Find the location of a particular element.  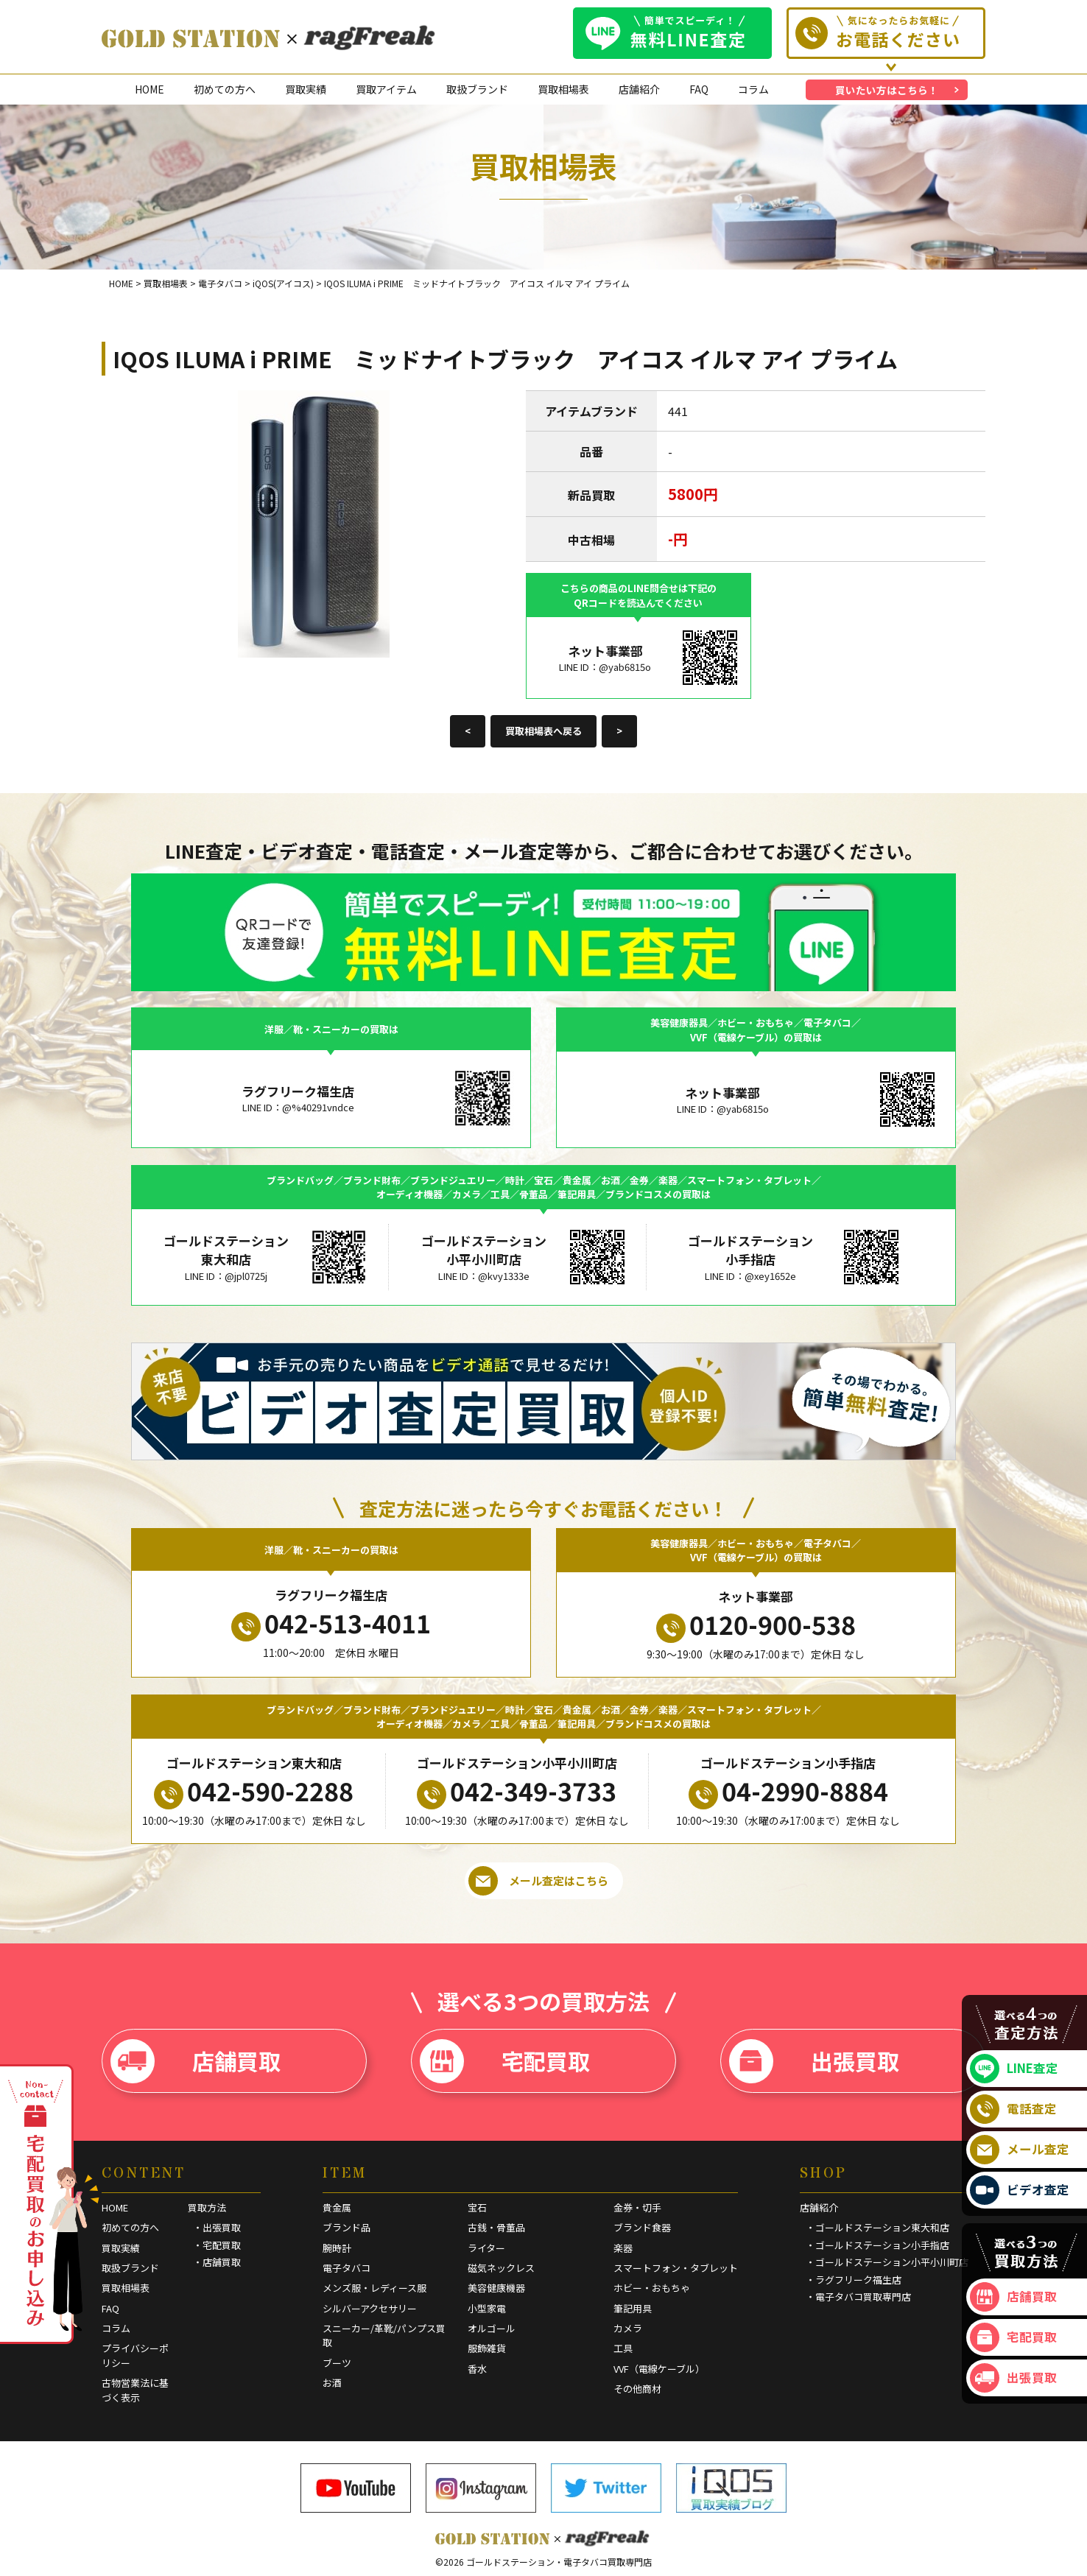

貴金属 is located at coordinates (337, 2207).